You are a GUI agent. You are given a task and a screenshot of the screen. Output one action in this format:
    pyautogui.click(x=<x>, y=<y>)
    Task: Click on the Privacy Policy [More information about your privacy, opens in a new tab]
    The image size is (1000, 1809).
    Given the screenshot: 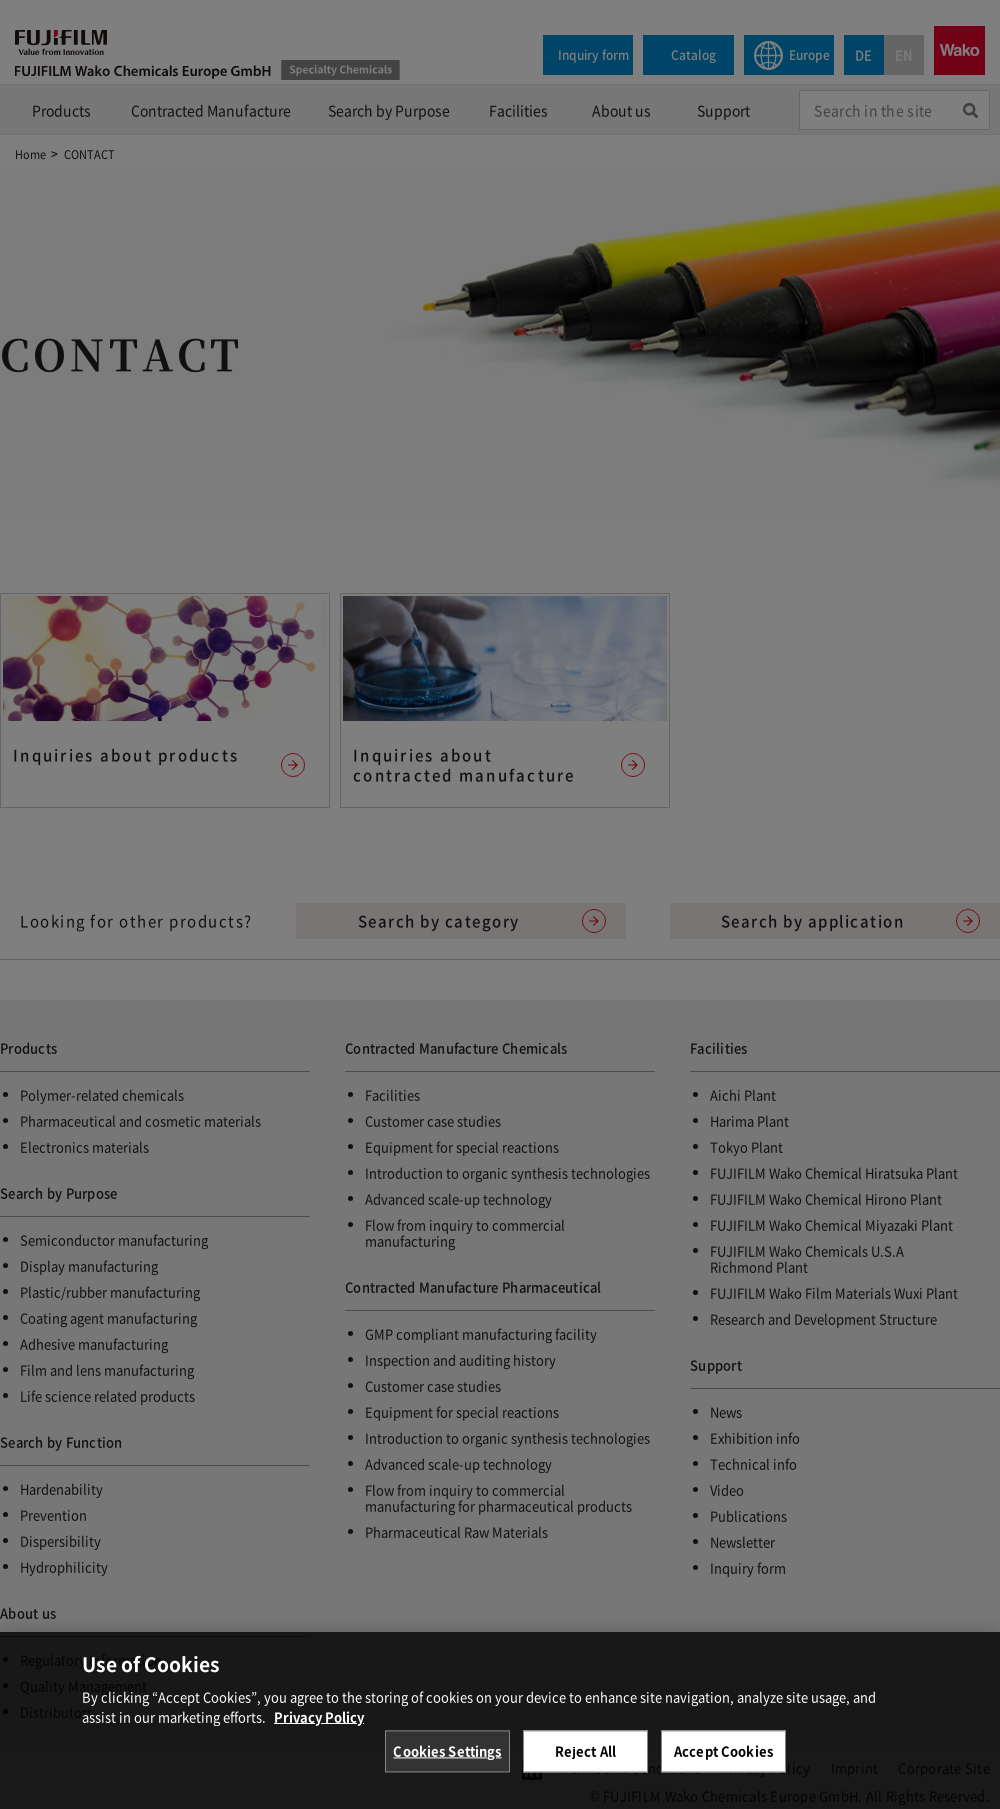 What is the action you would take?
    pyautogui.click(x=319, y=1730)
    